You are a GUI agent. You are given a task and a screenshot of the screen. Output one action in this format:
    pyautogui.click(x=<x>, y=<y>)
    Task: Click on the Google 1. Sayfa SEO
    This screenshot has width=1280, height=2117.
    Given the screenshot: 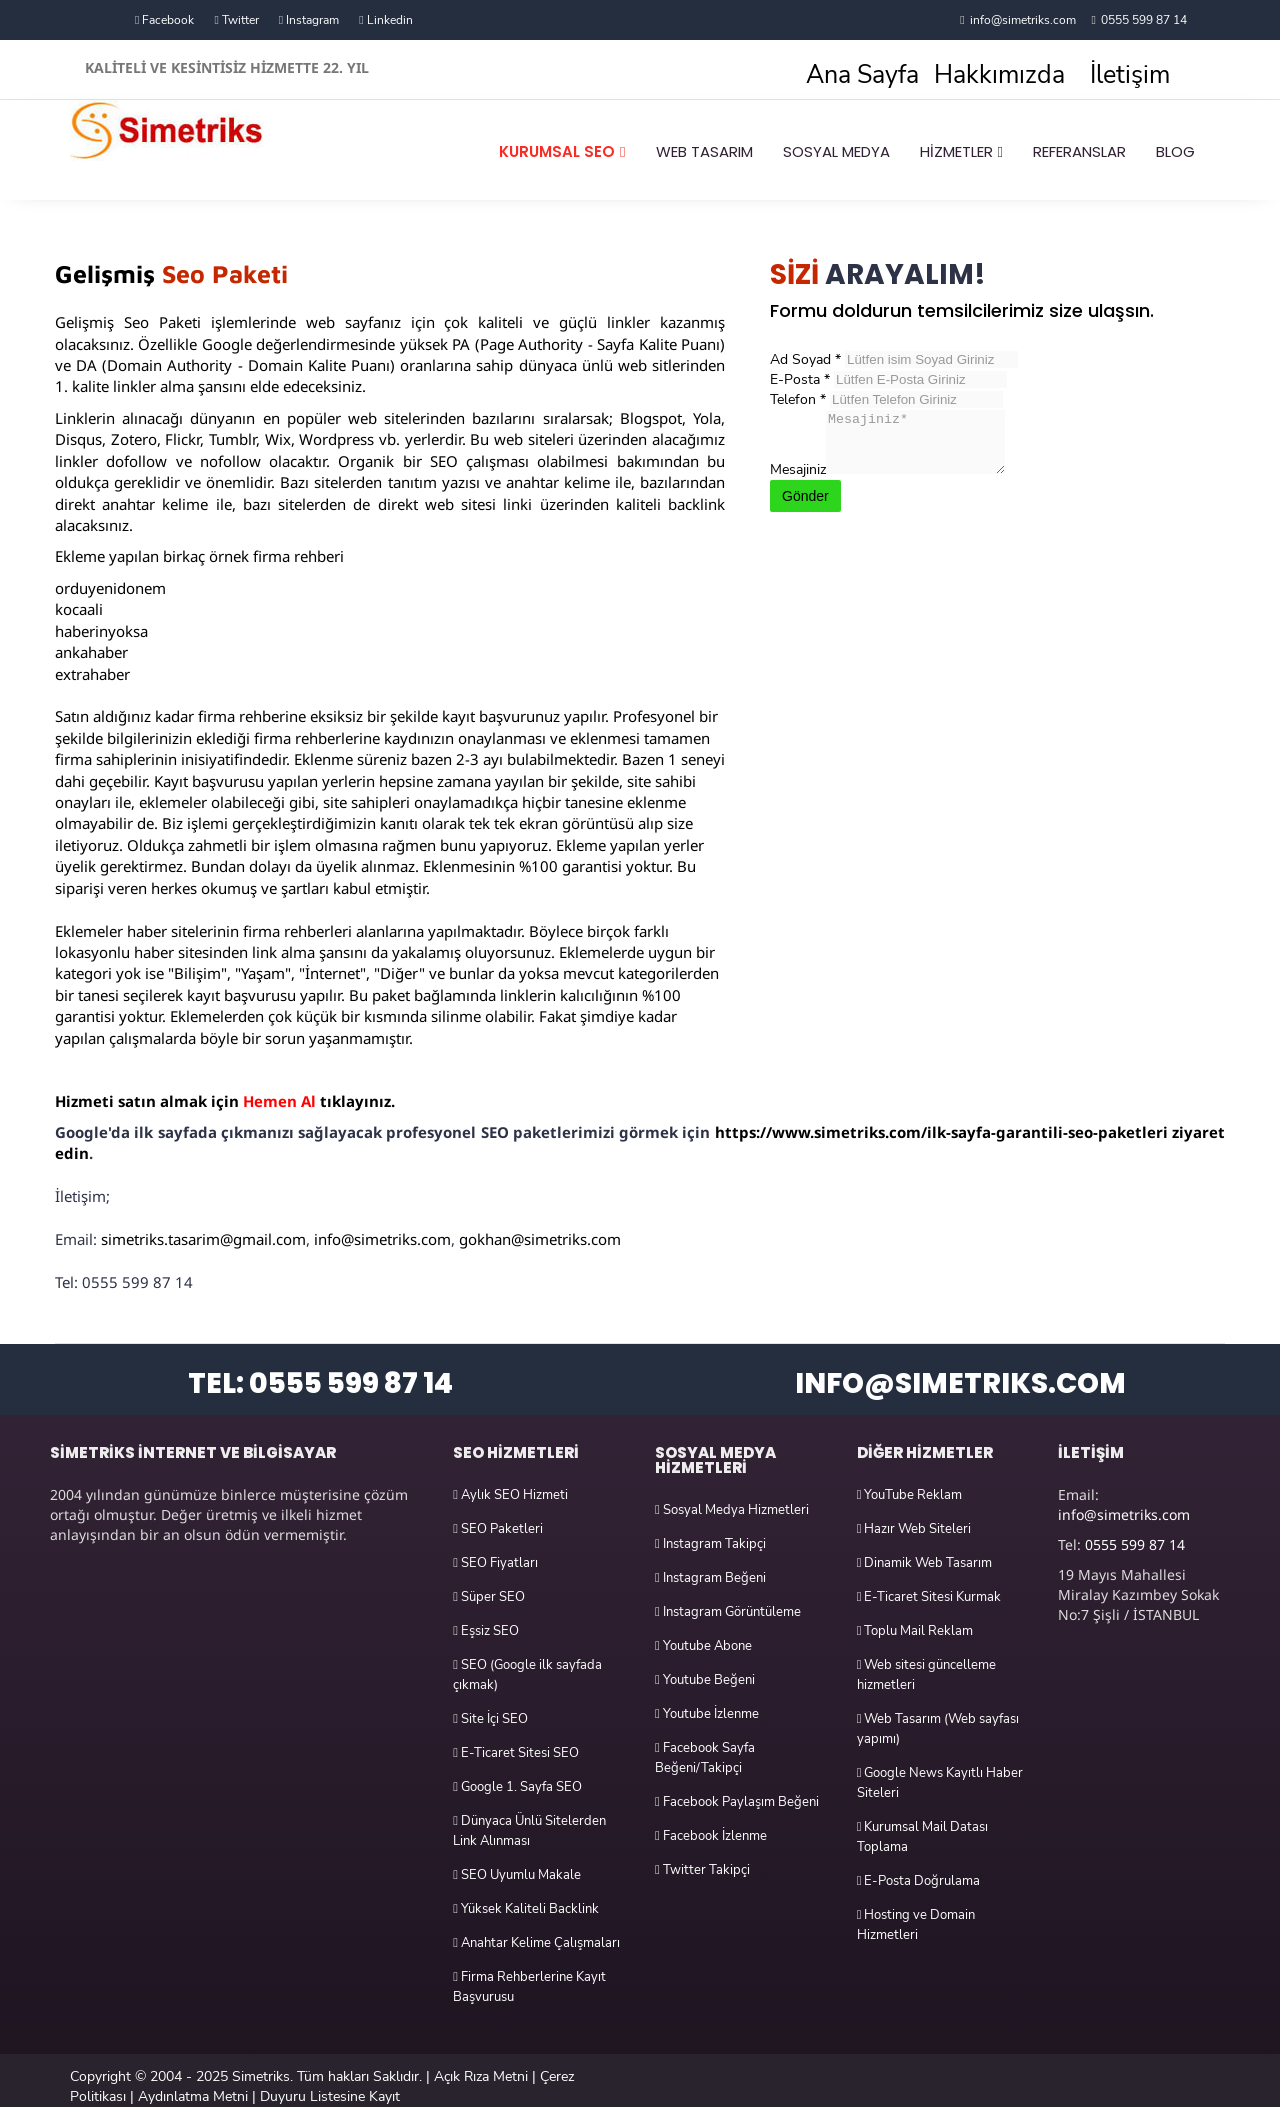 What is the action you would take?
    pyautogui.click(x=517, y=1787)
    